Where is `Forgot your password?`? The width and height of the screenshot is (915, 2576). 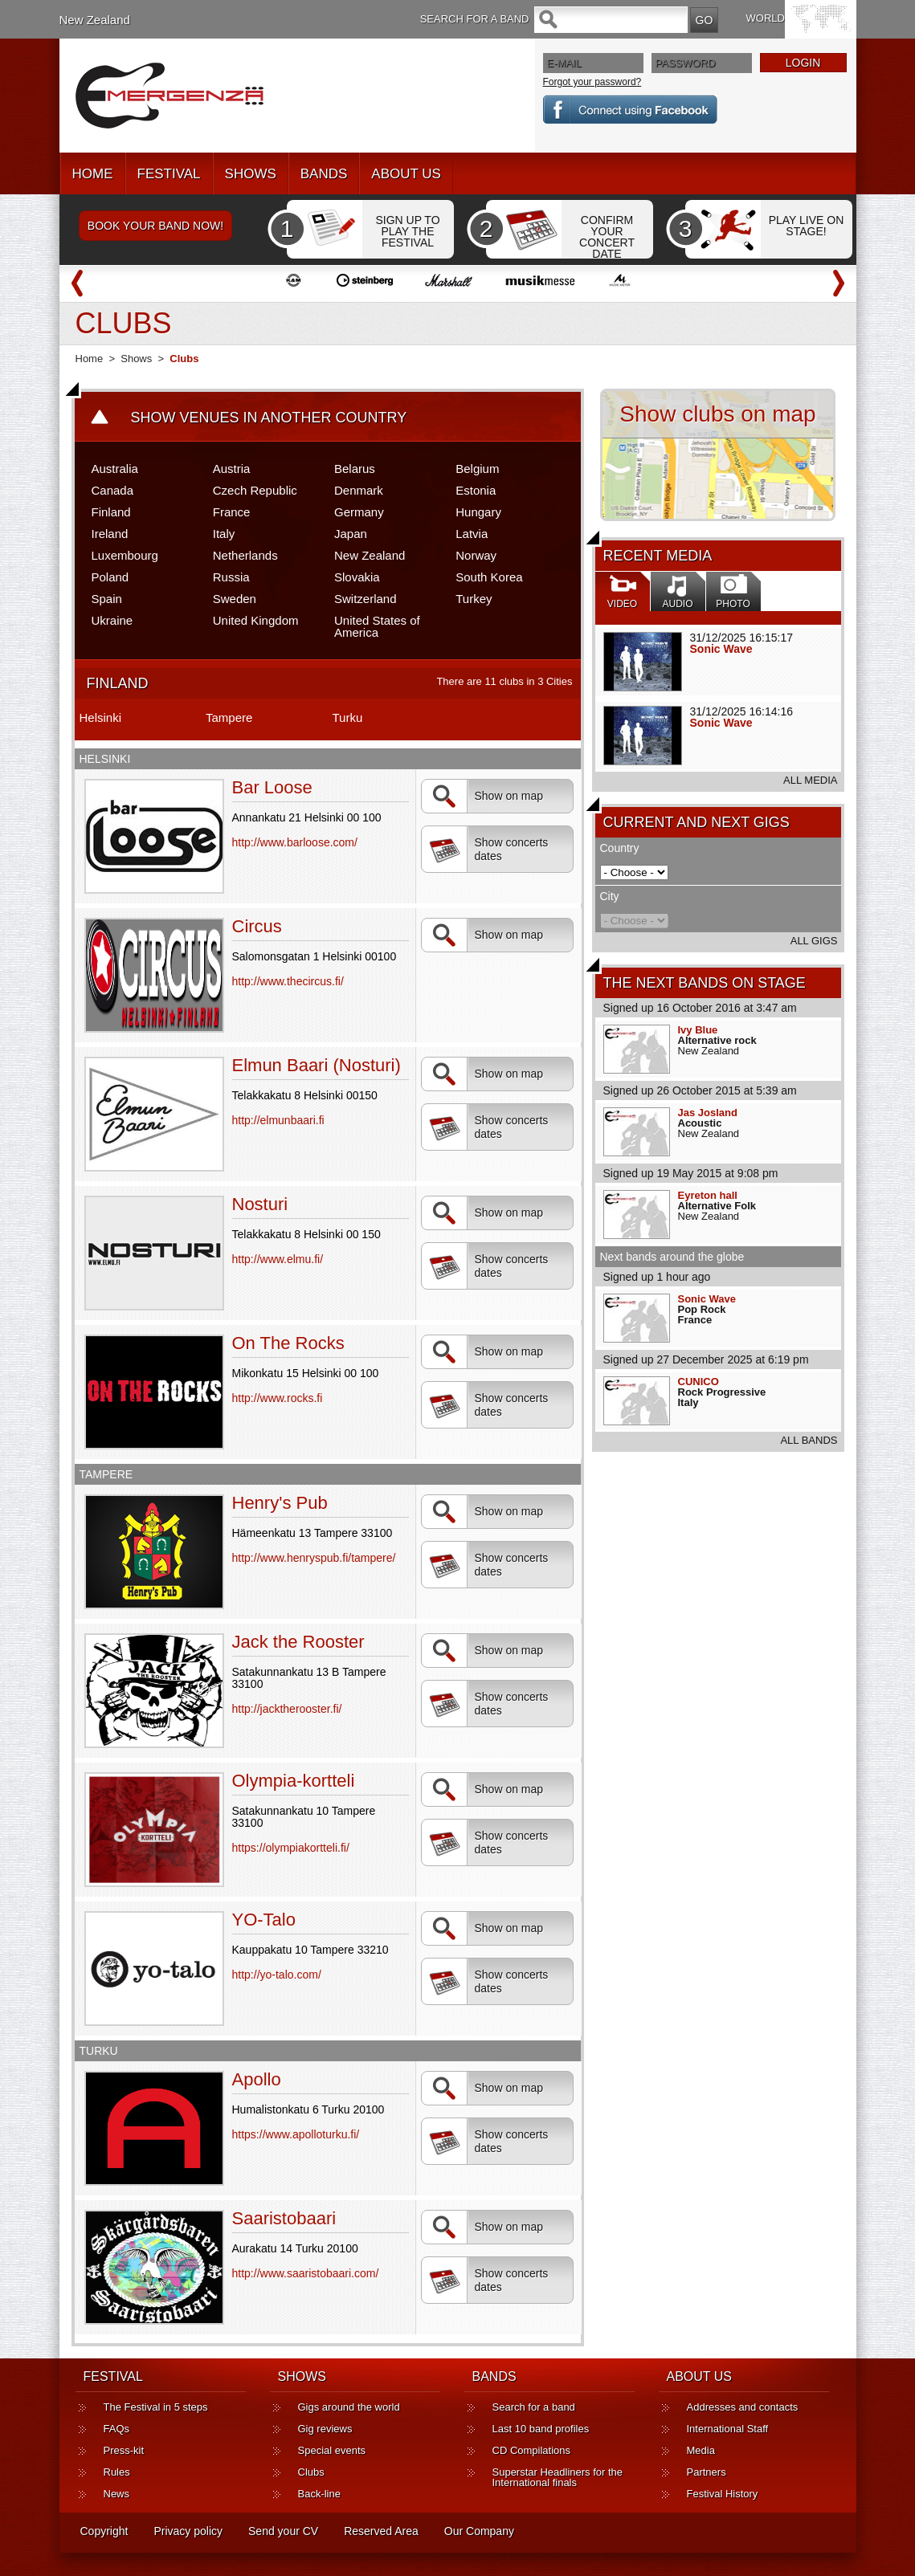
Forgot your password? is located at coordinates (592, 82).